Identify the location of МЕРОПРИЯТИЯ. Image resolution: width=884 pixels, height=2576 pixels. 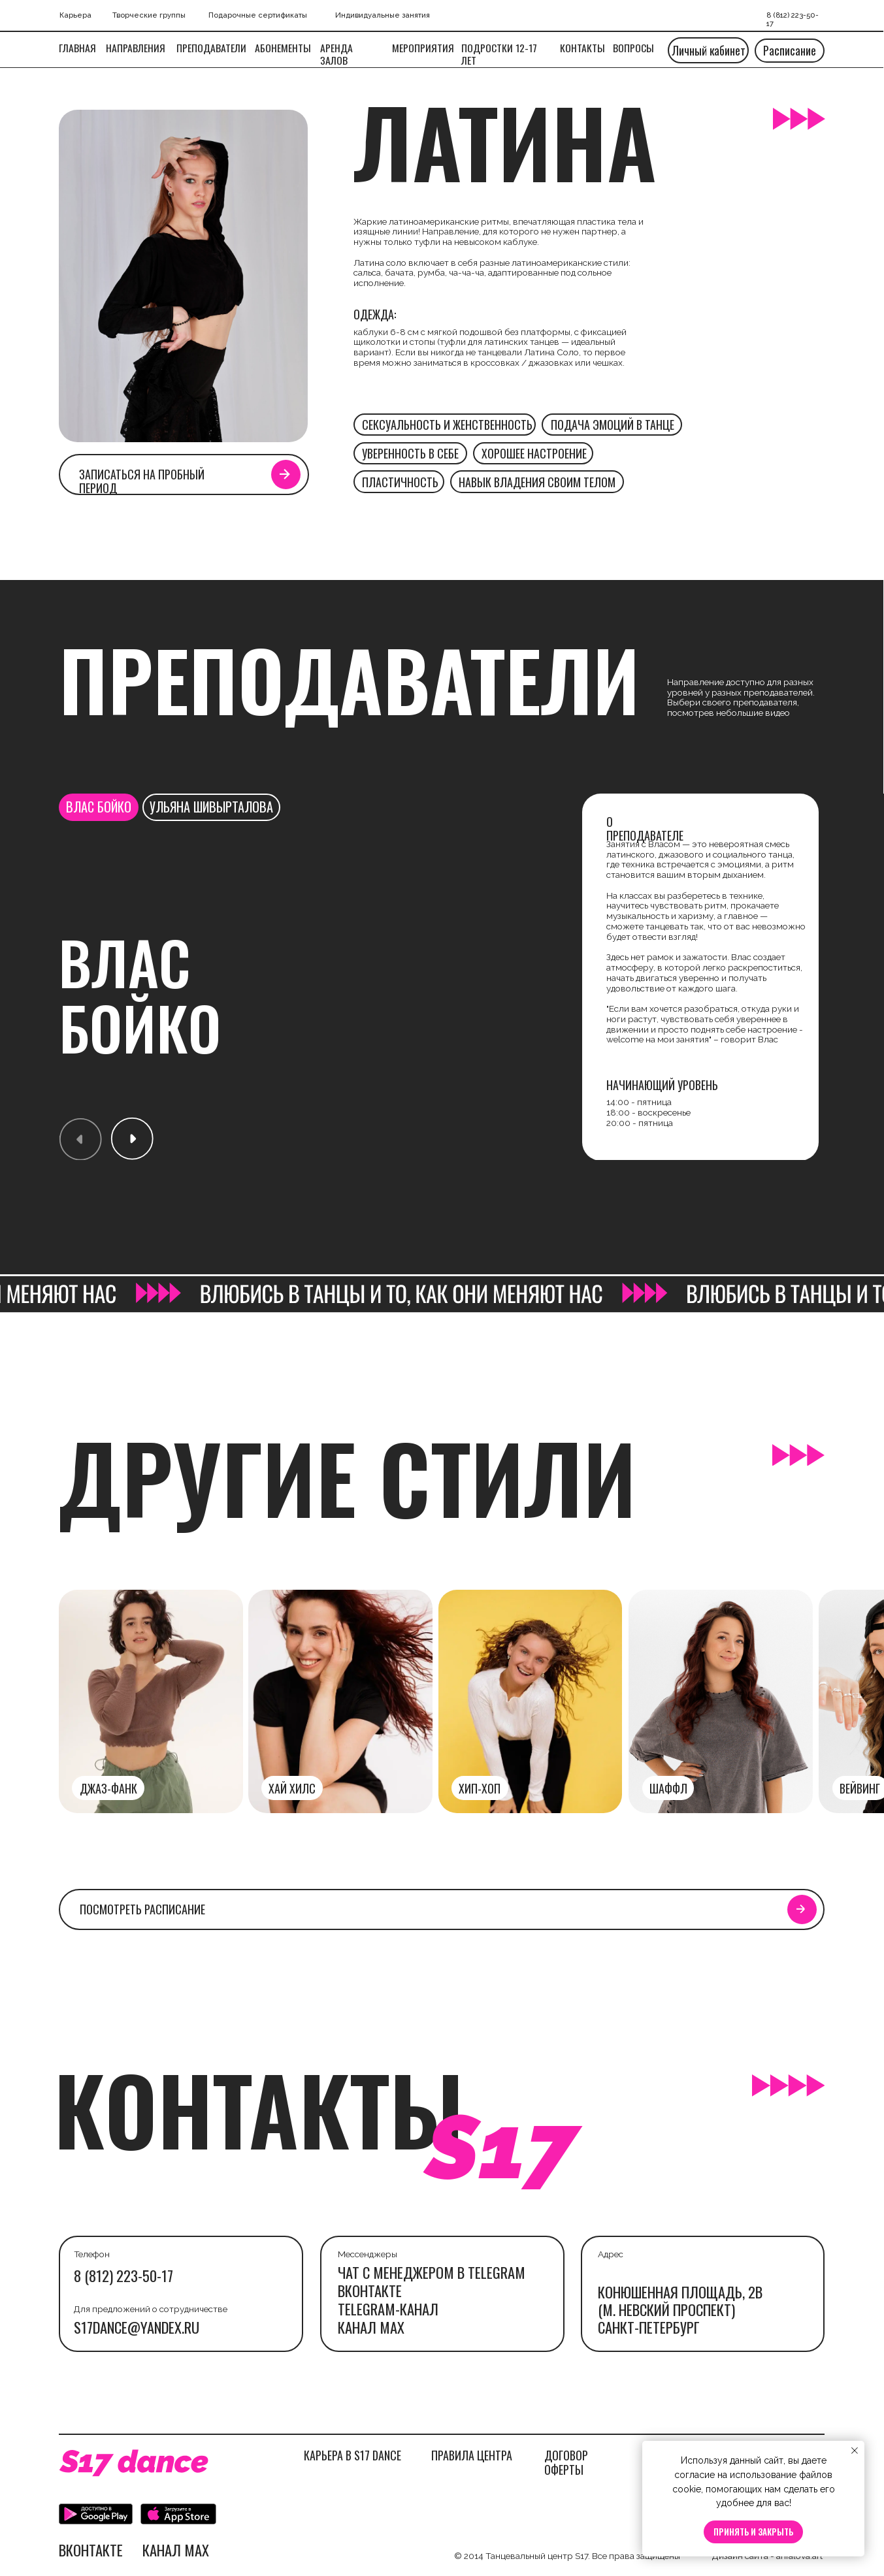
(423, 48).